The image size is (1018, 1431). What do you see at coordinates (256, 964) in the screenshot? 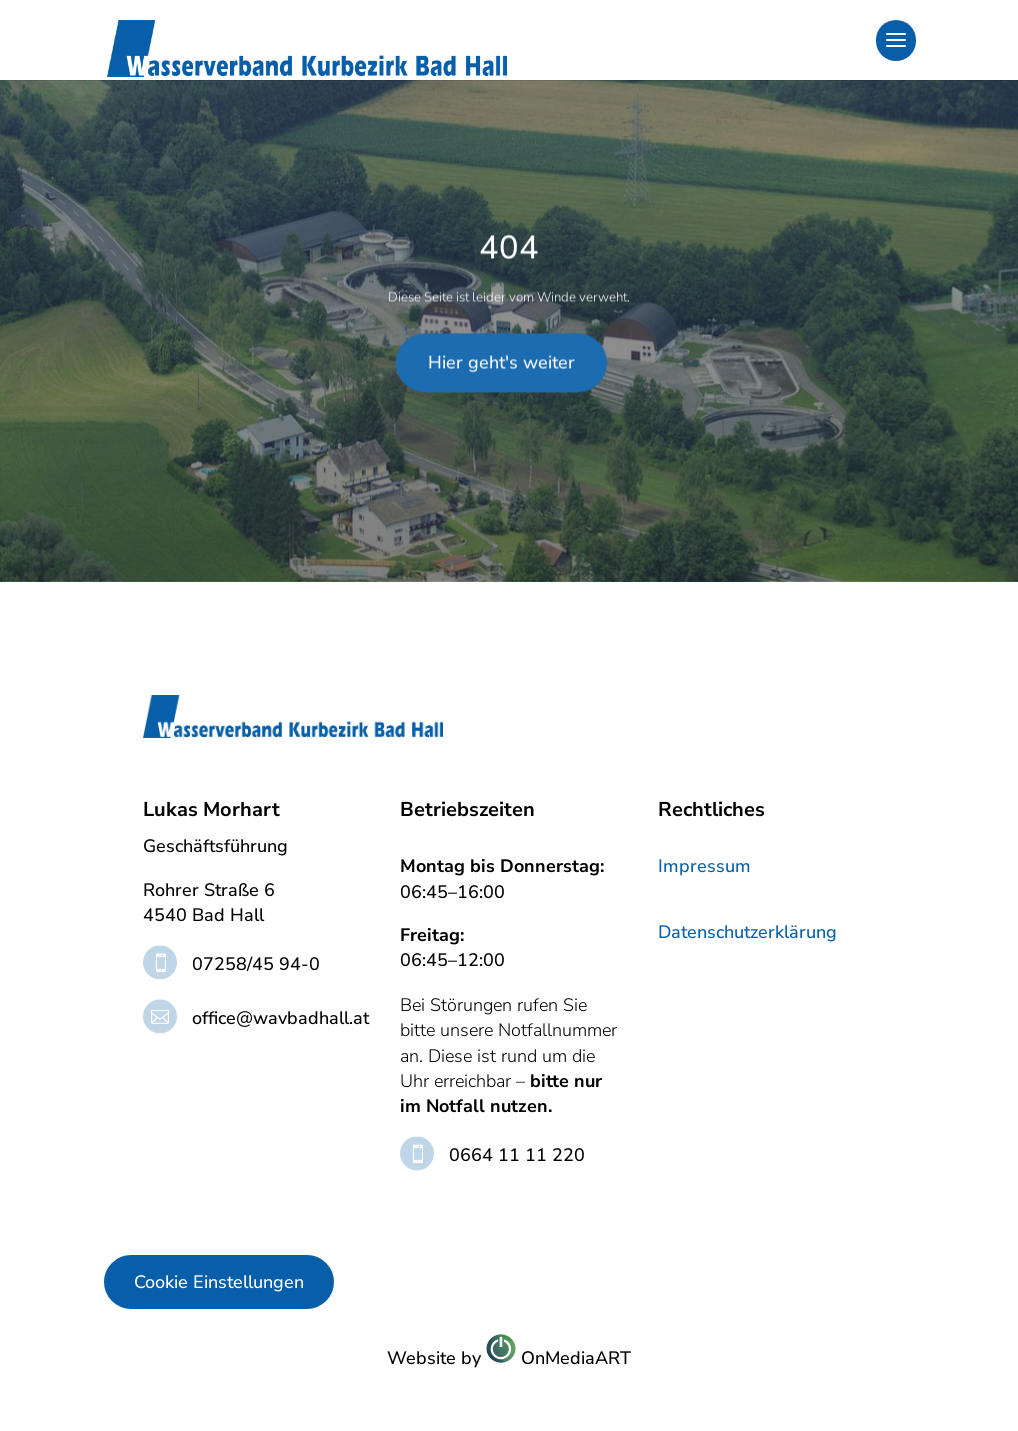
I see `07258/45 94-0` at bounding box center [256, 964].